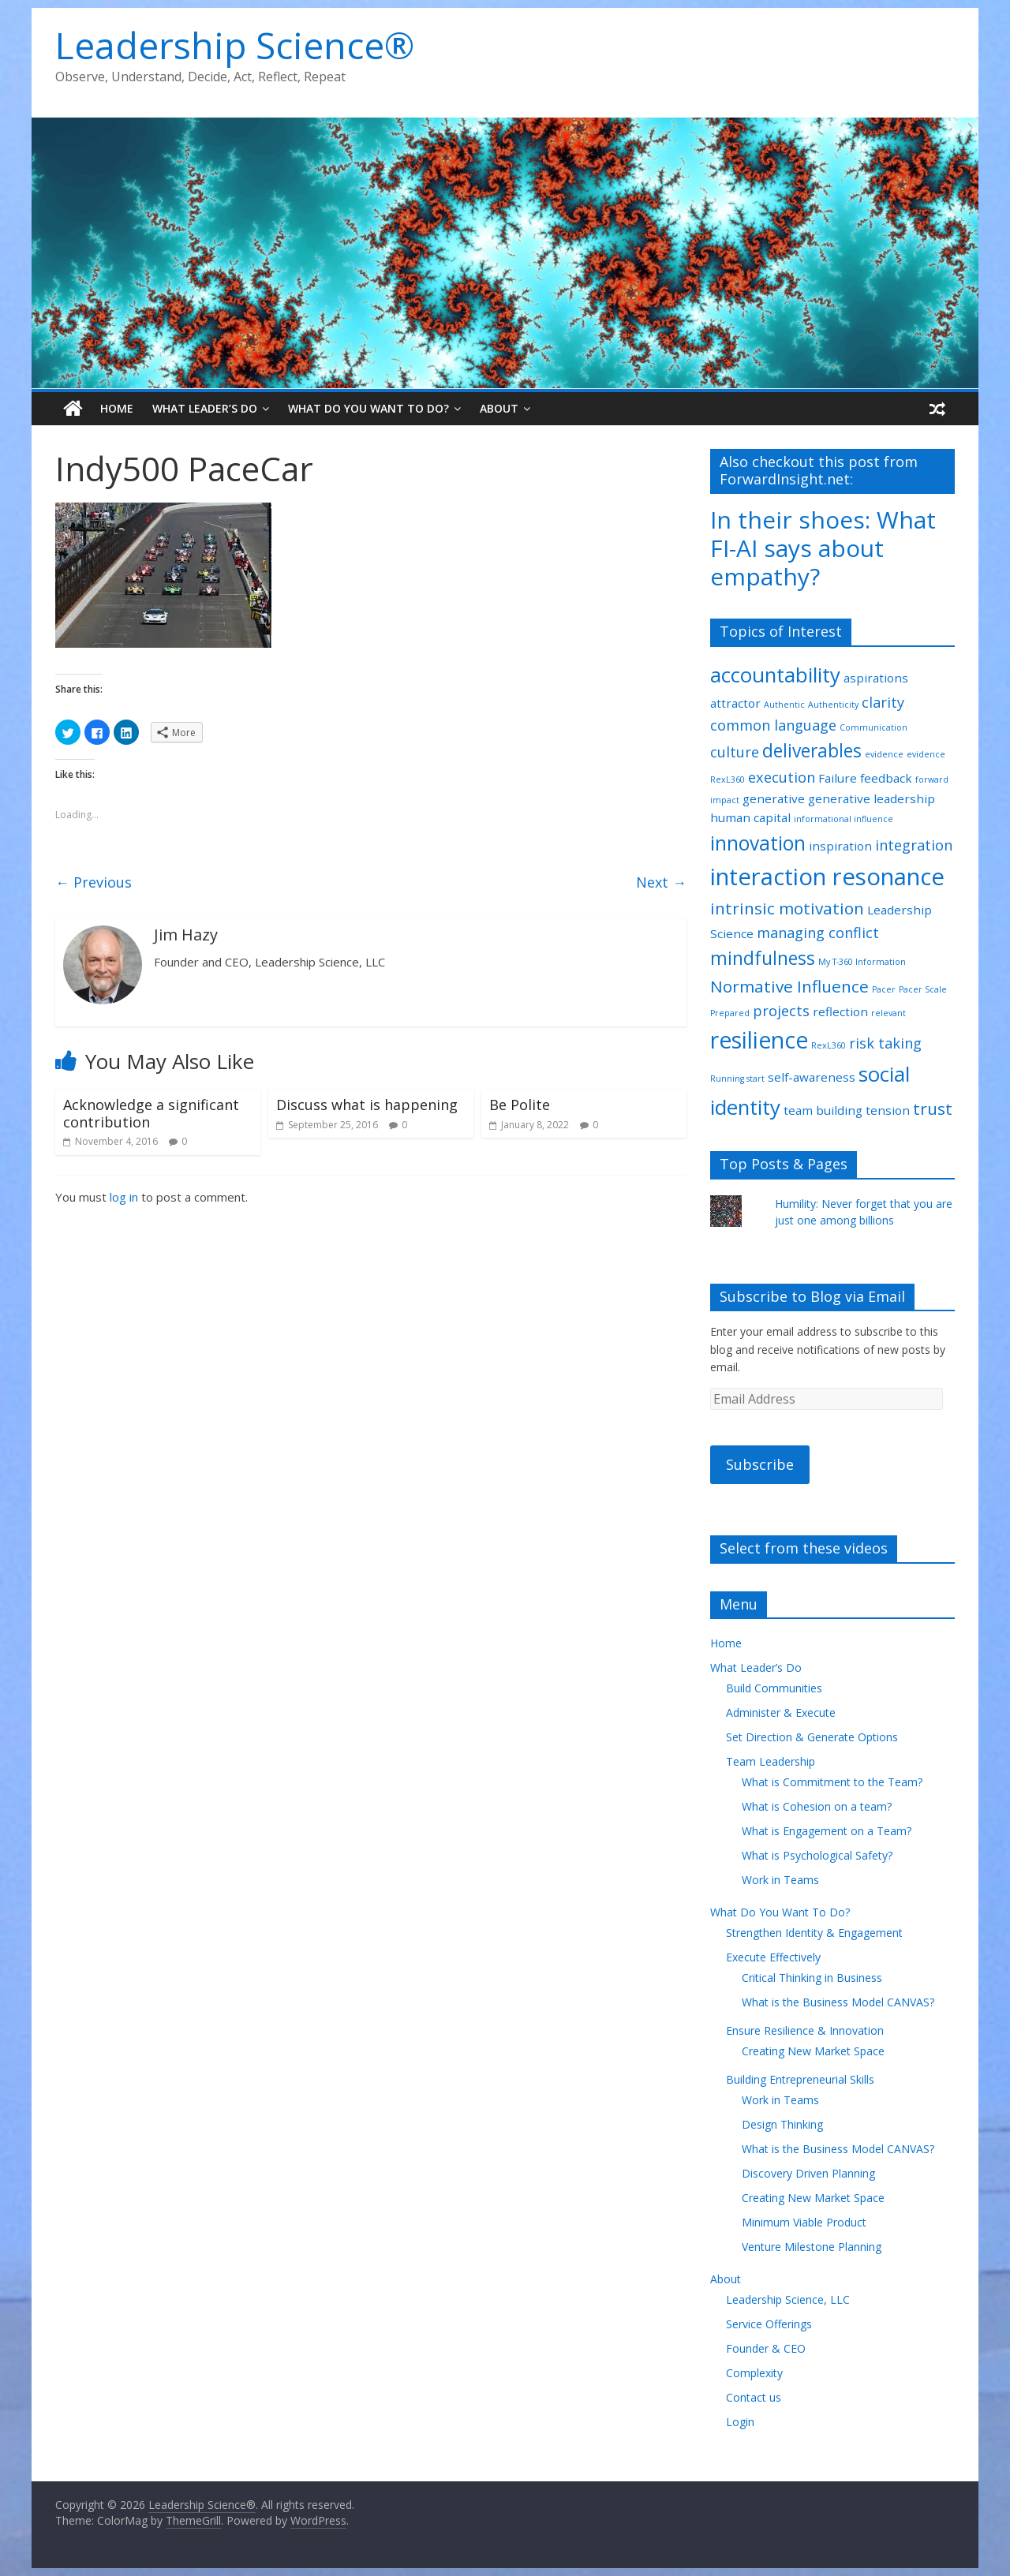 Image resolution: width=1010 pixels, height=2576 pixels. Describe the element at coordinates (519, 1104) in the screenshot. I see `Be Polite` at that location.